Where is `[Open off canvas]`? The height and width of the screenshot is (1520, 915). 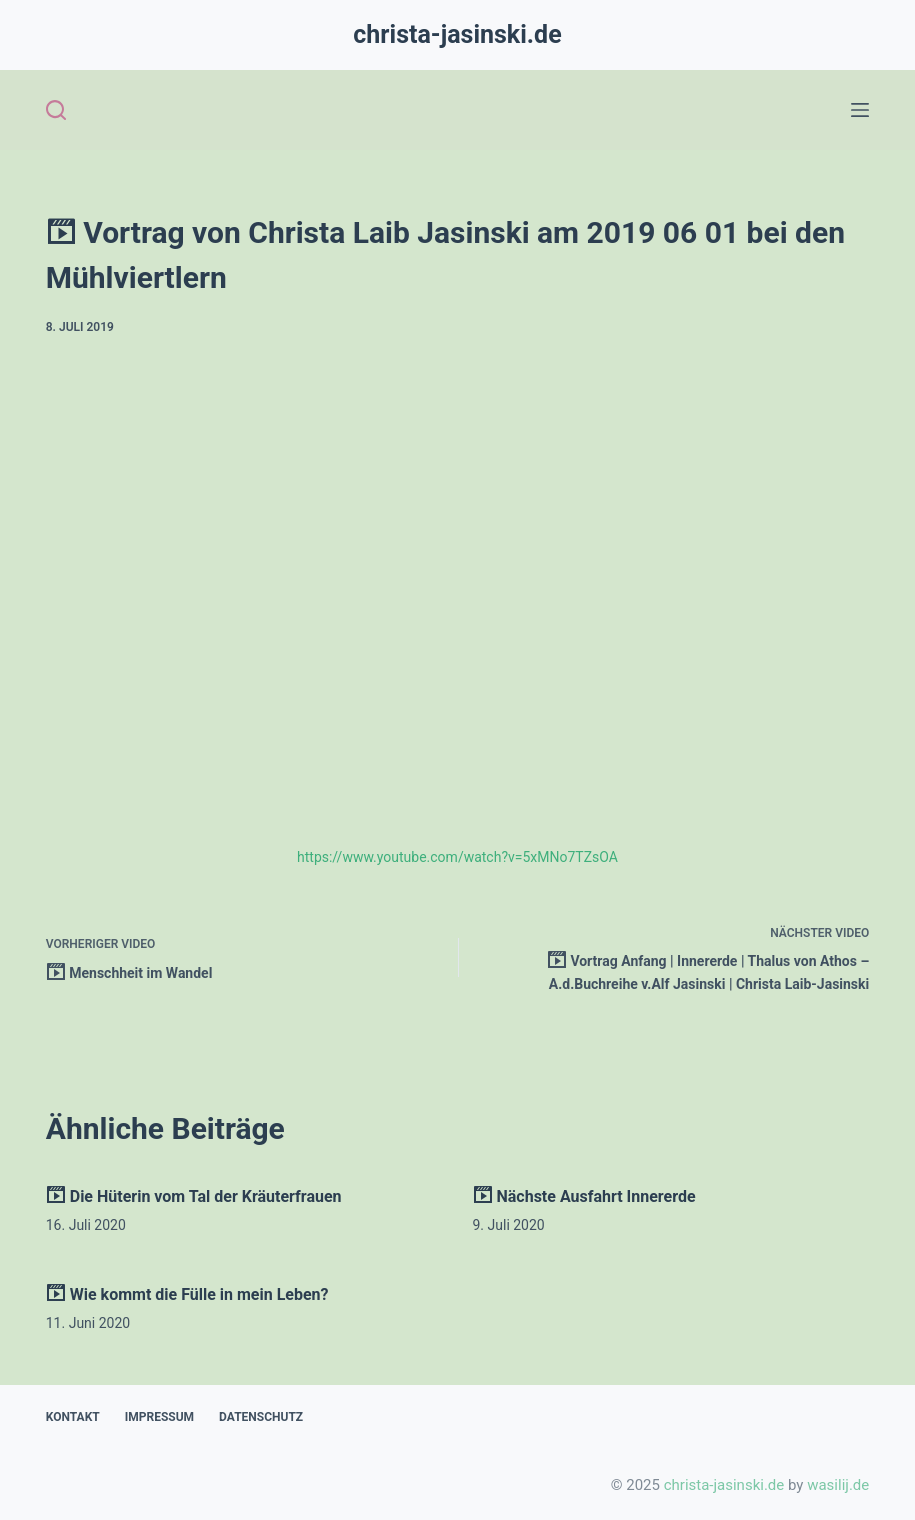
[Open off canvas] is located at coordinates (860, 110).